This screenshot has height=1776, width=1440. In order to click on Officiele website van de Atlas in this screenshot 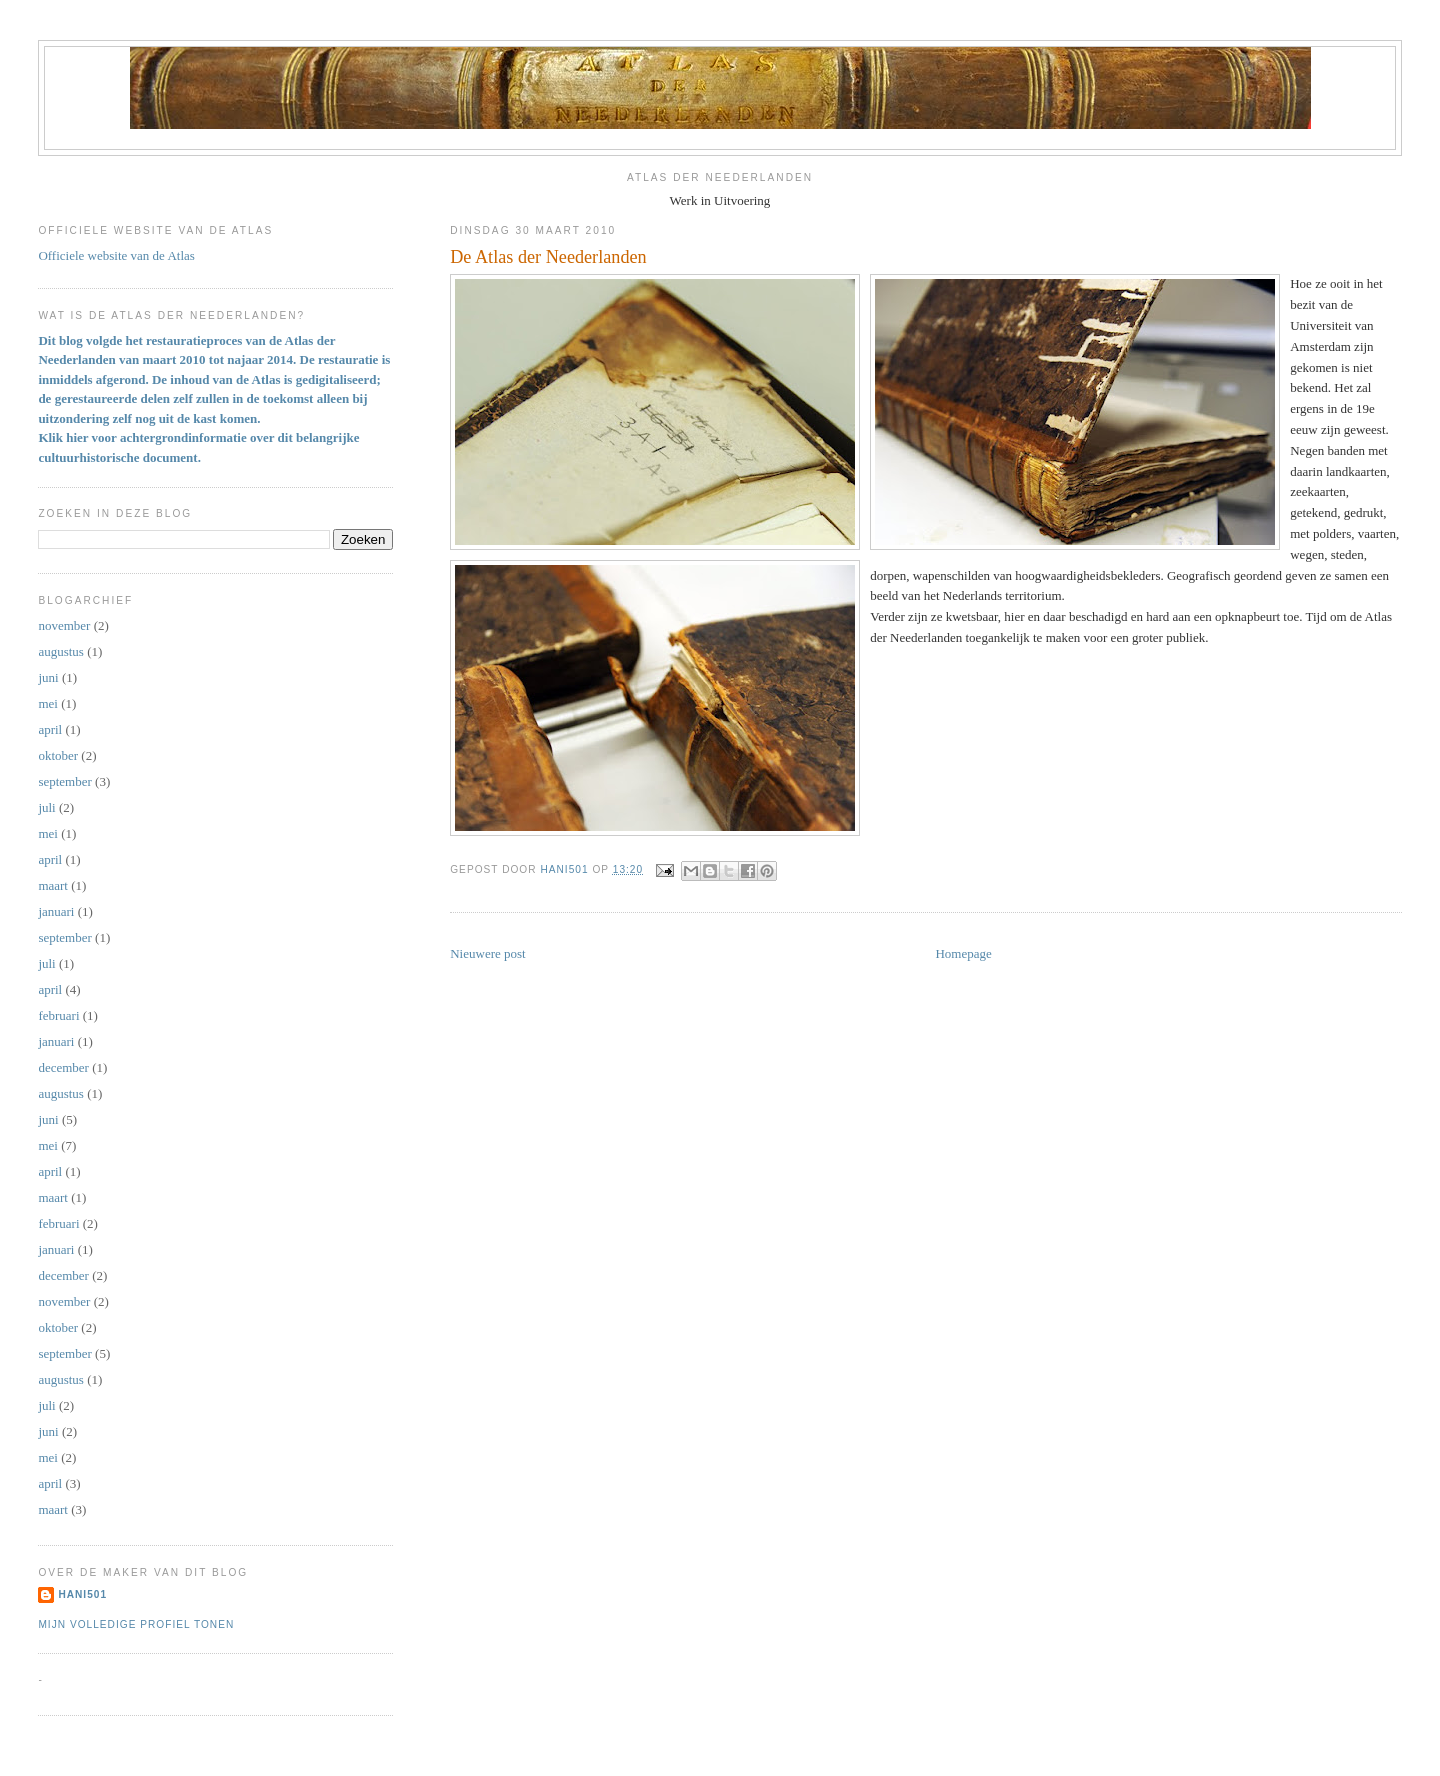, I will do `click(116, 255)`.